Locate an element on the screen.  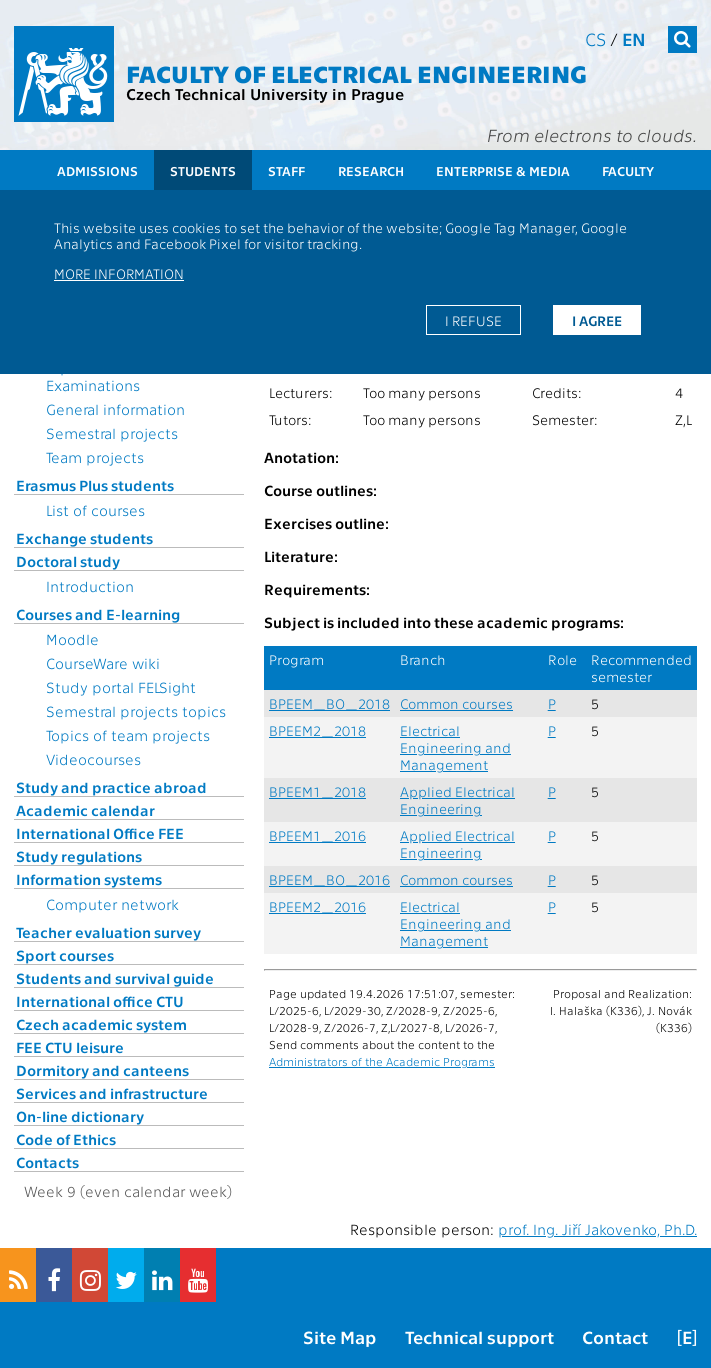
Faculty of Electrical Engineering is located at coordinates (356, 72).